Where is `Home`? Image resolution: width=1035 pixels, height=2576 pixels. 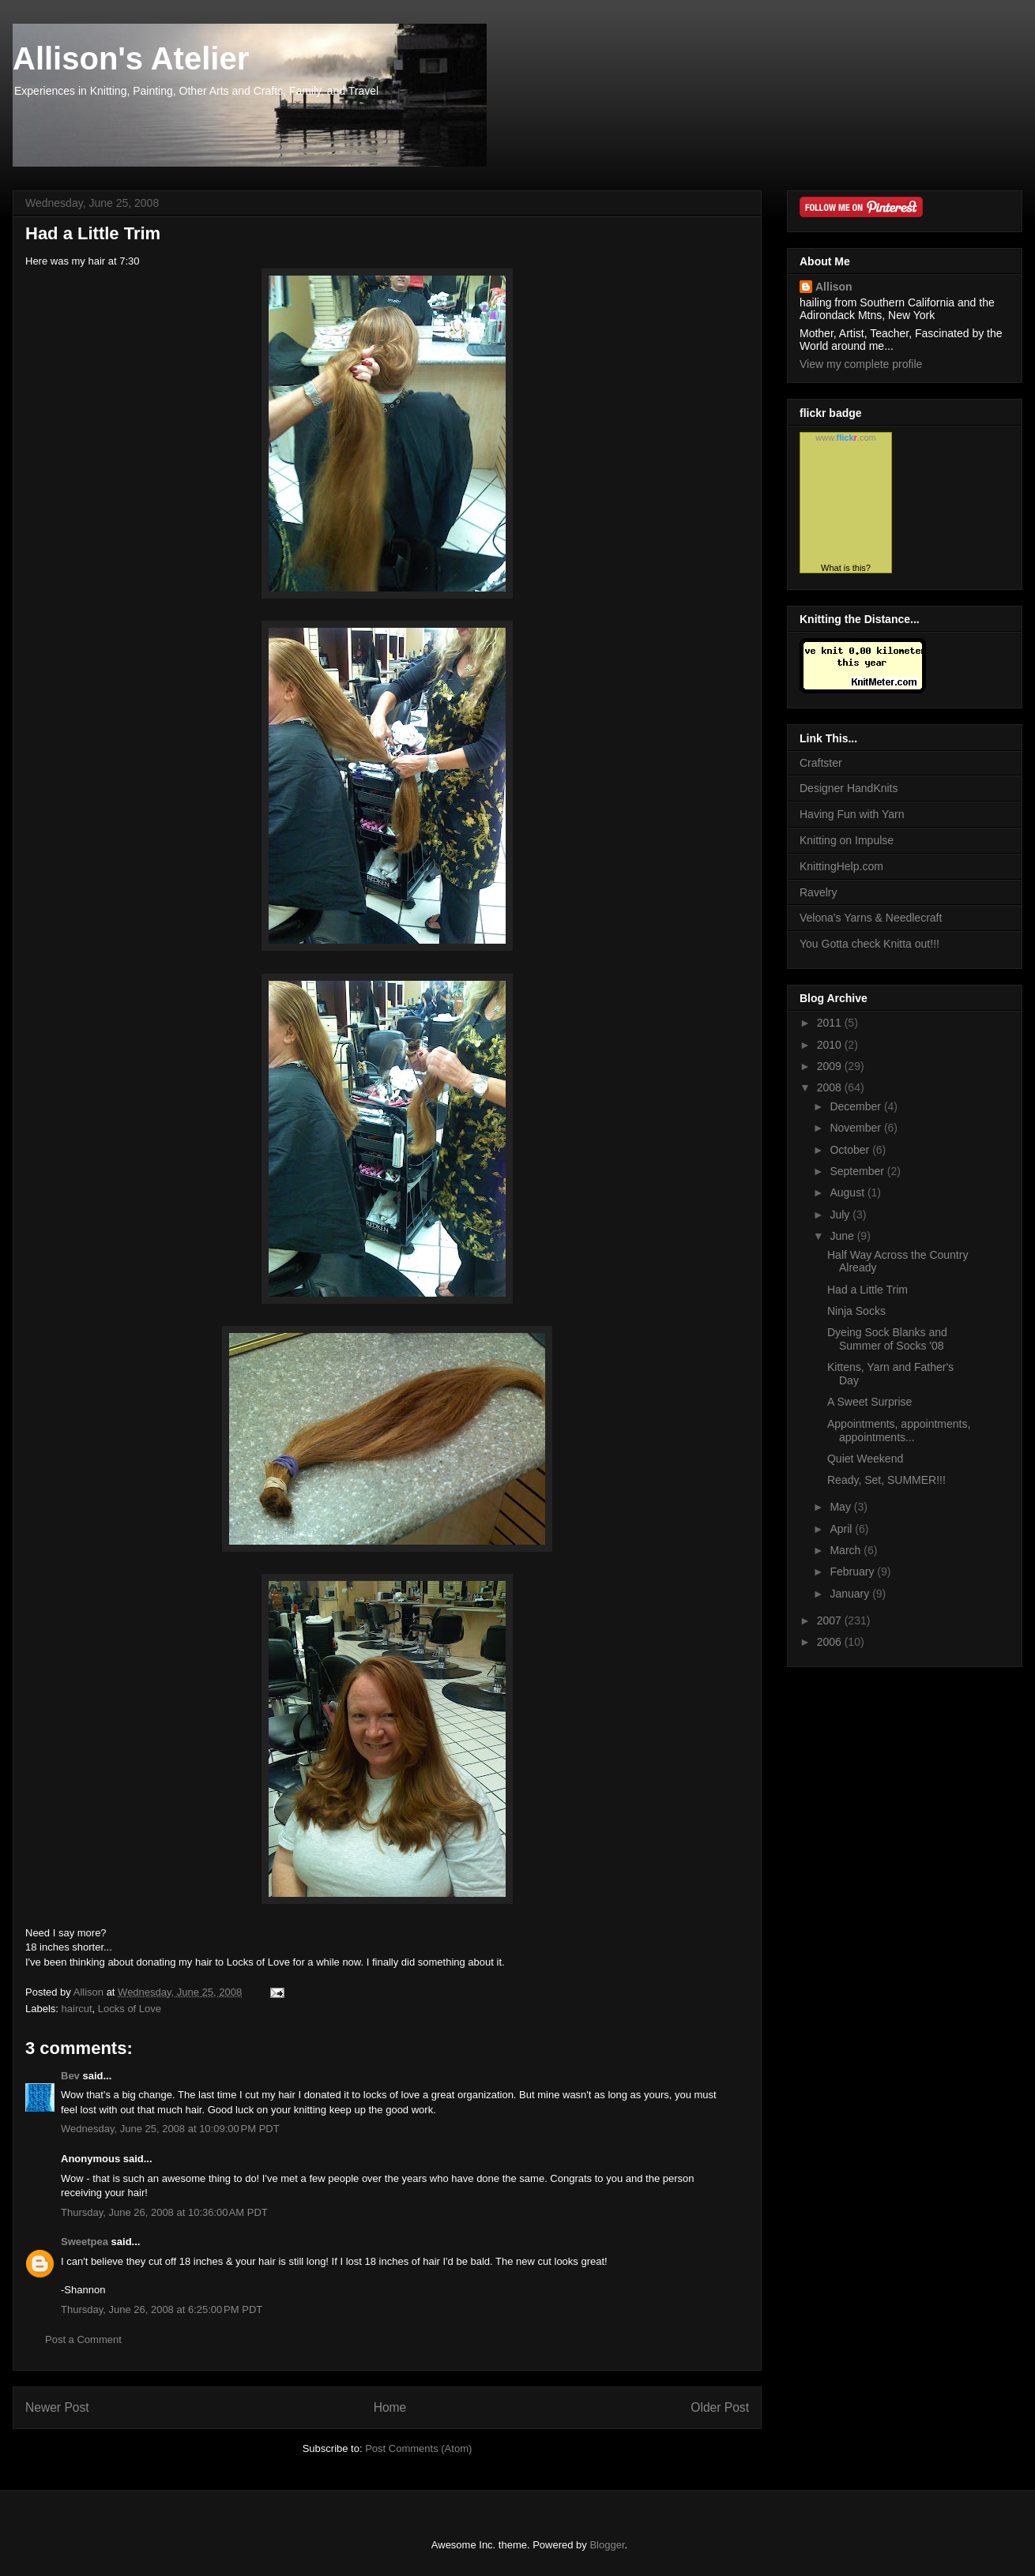 Home is located at coordinates (390, 2407).